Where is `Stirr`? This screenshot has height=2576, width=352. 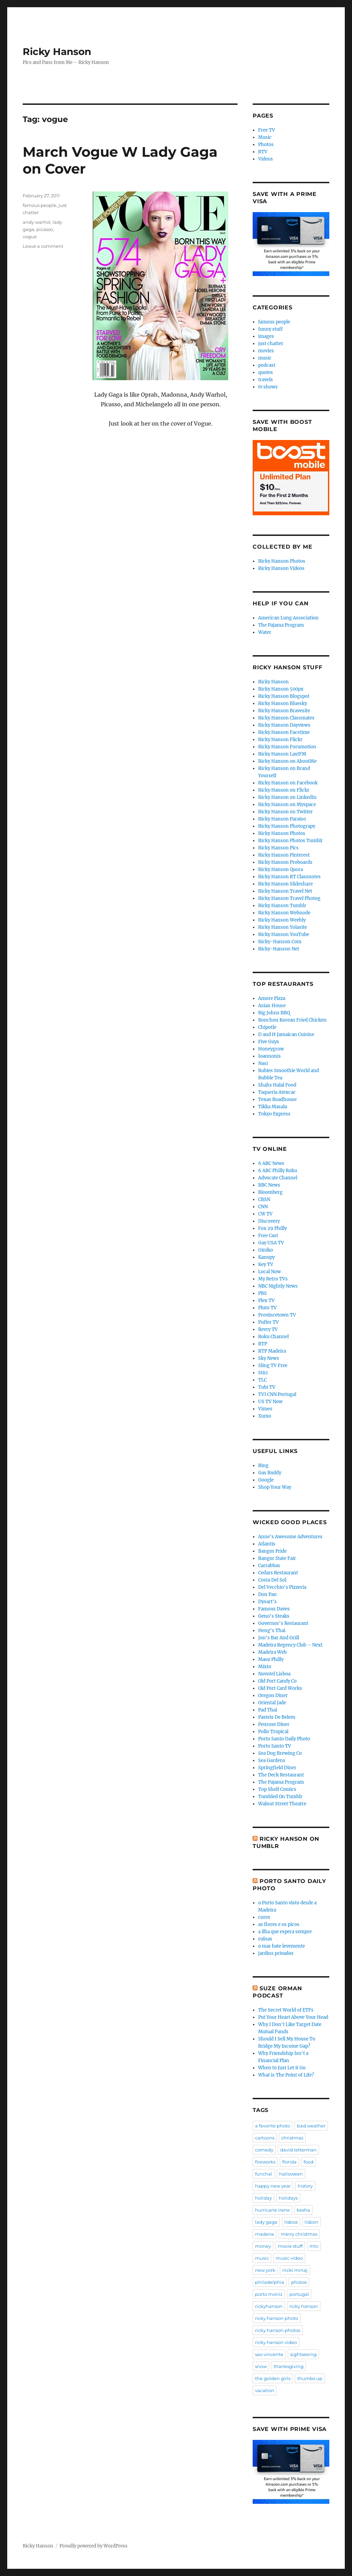
Stirr is located at coordinates (263, 1373).